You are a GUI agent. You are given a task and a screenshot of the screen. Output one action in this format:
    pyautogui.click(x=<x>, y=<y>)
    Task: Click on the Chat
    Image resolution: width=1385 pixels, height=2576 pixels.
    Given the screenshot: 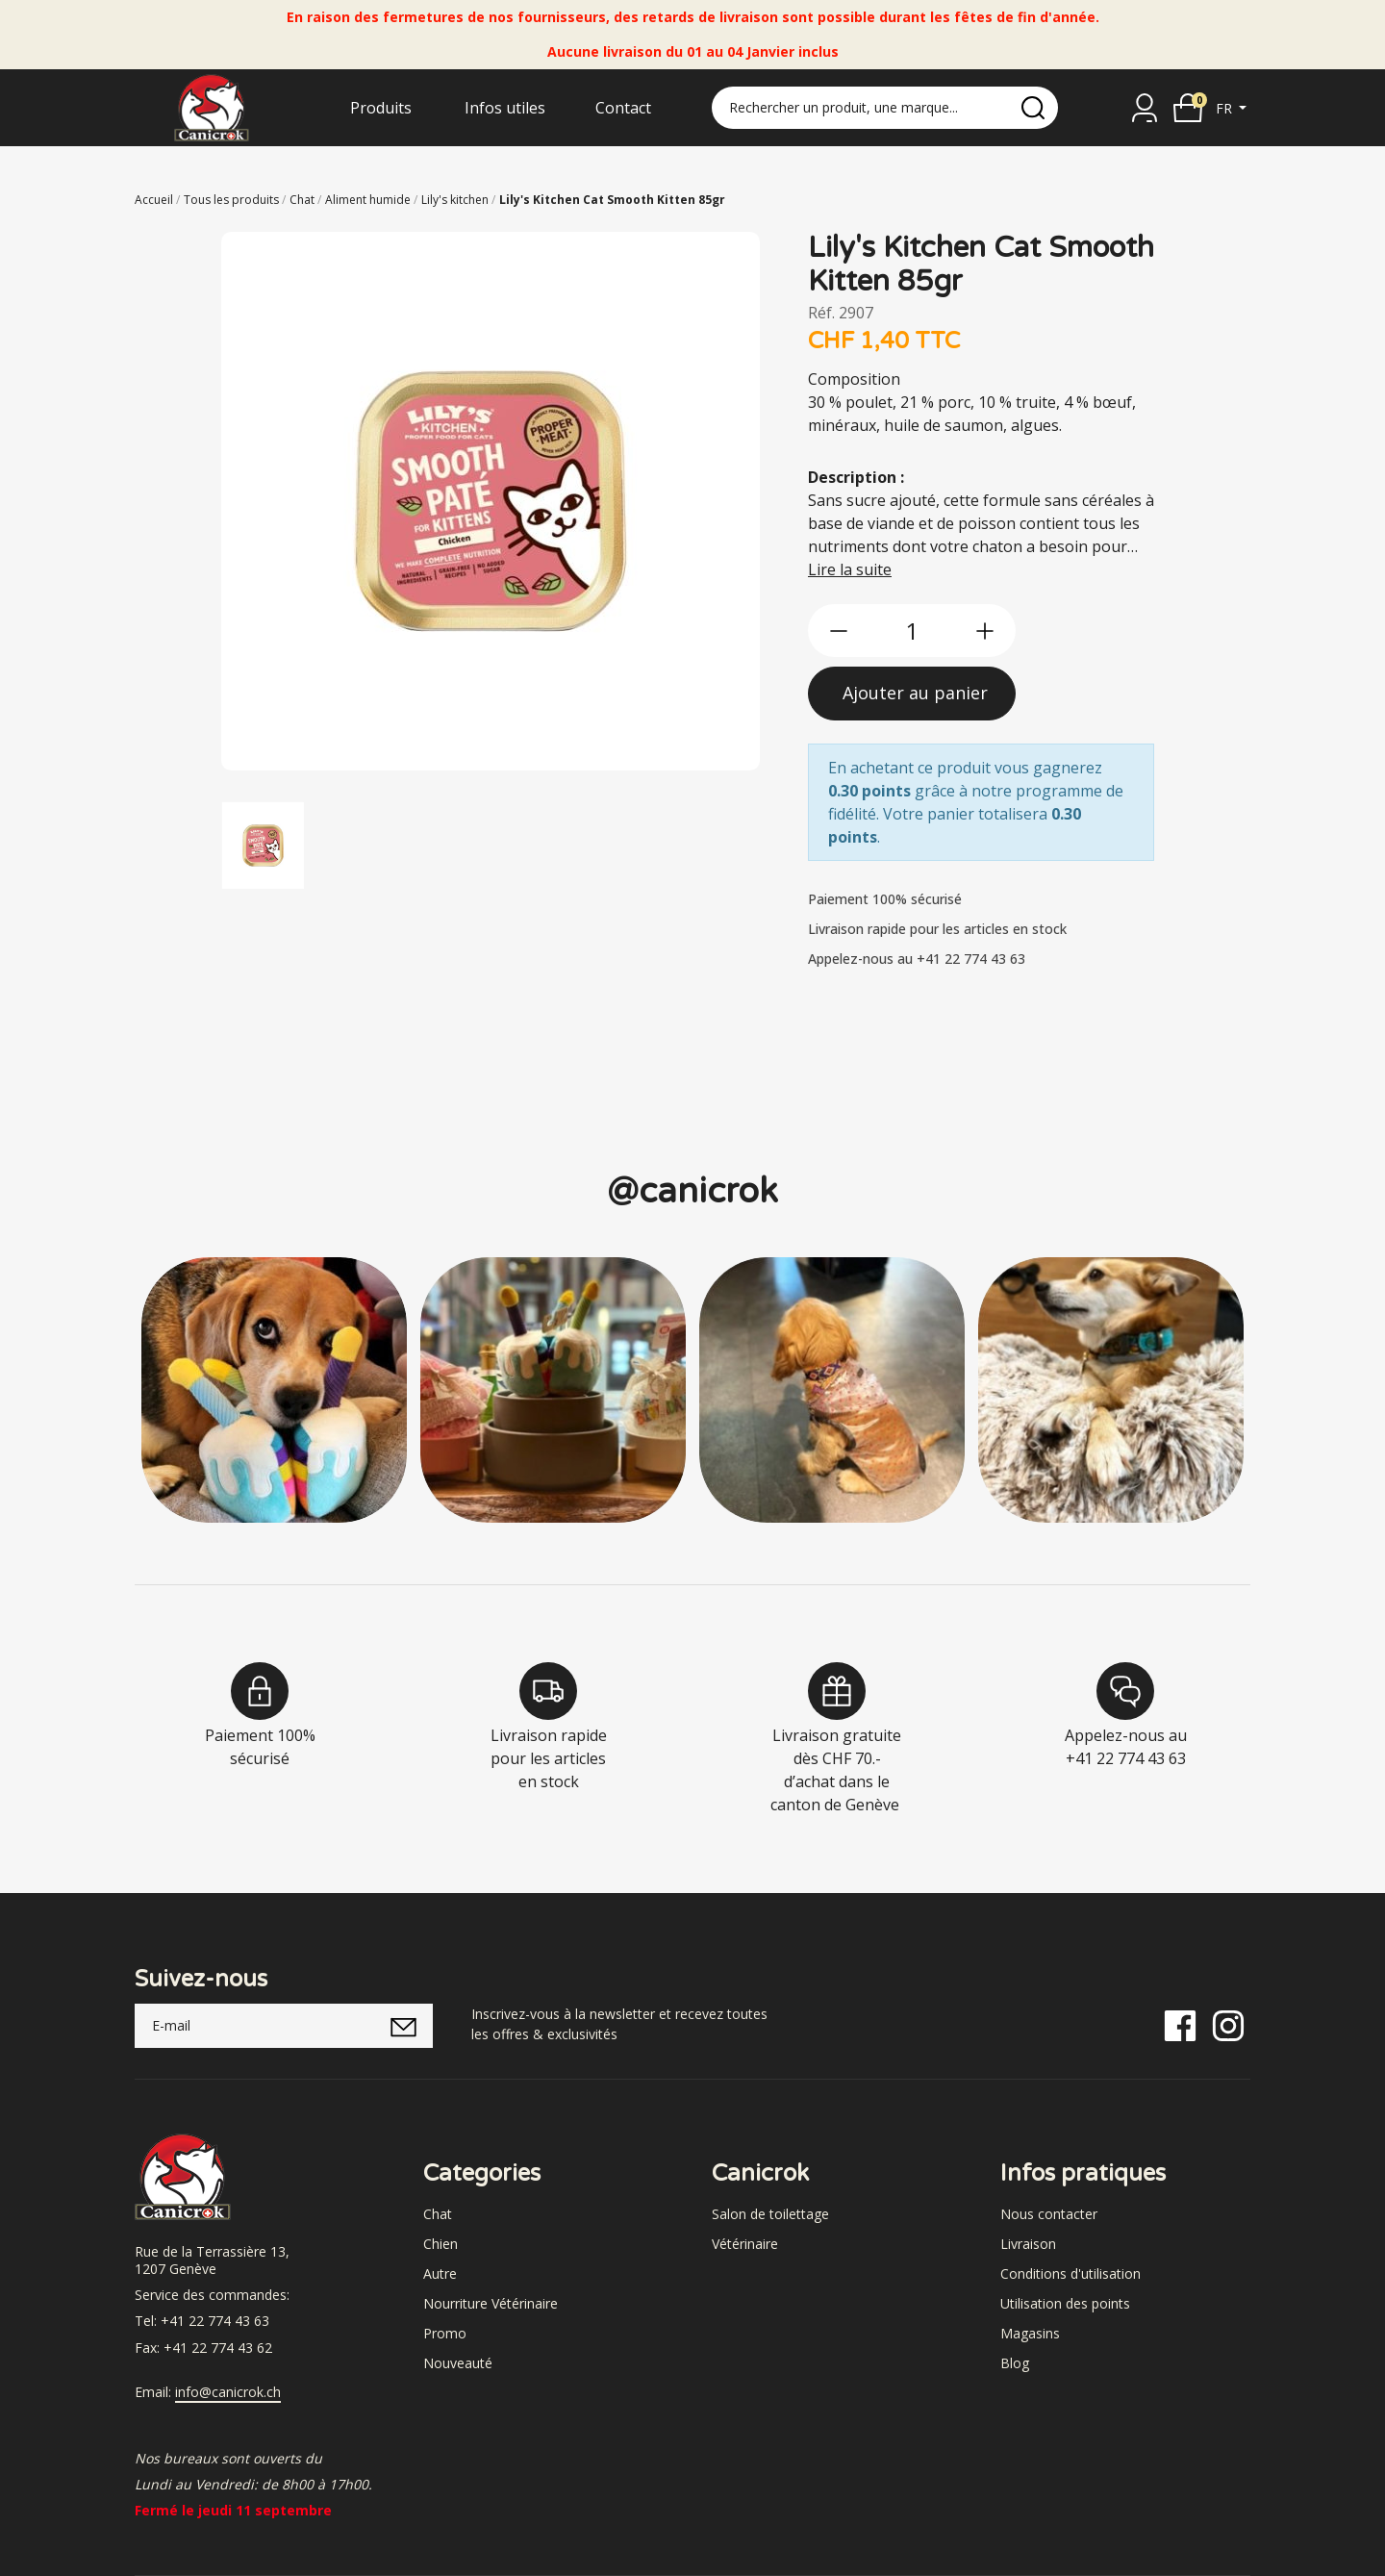 What is the action you would take?
    pyautogui.click(x=437, y=2214)
    